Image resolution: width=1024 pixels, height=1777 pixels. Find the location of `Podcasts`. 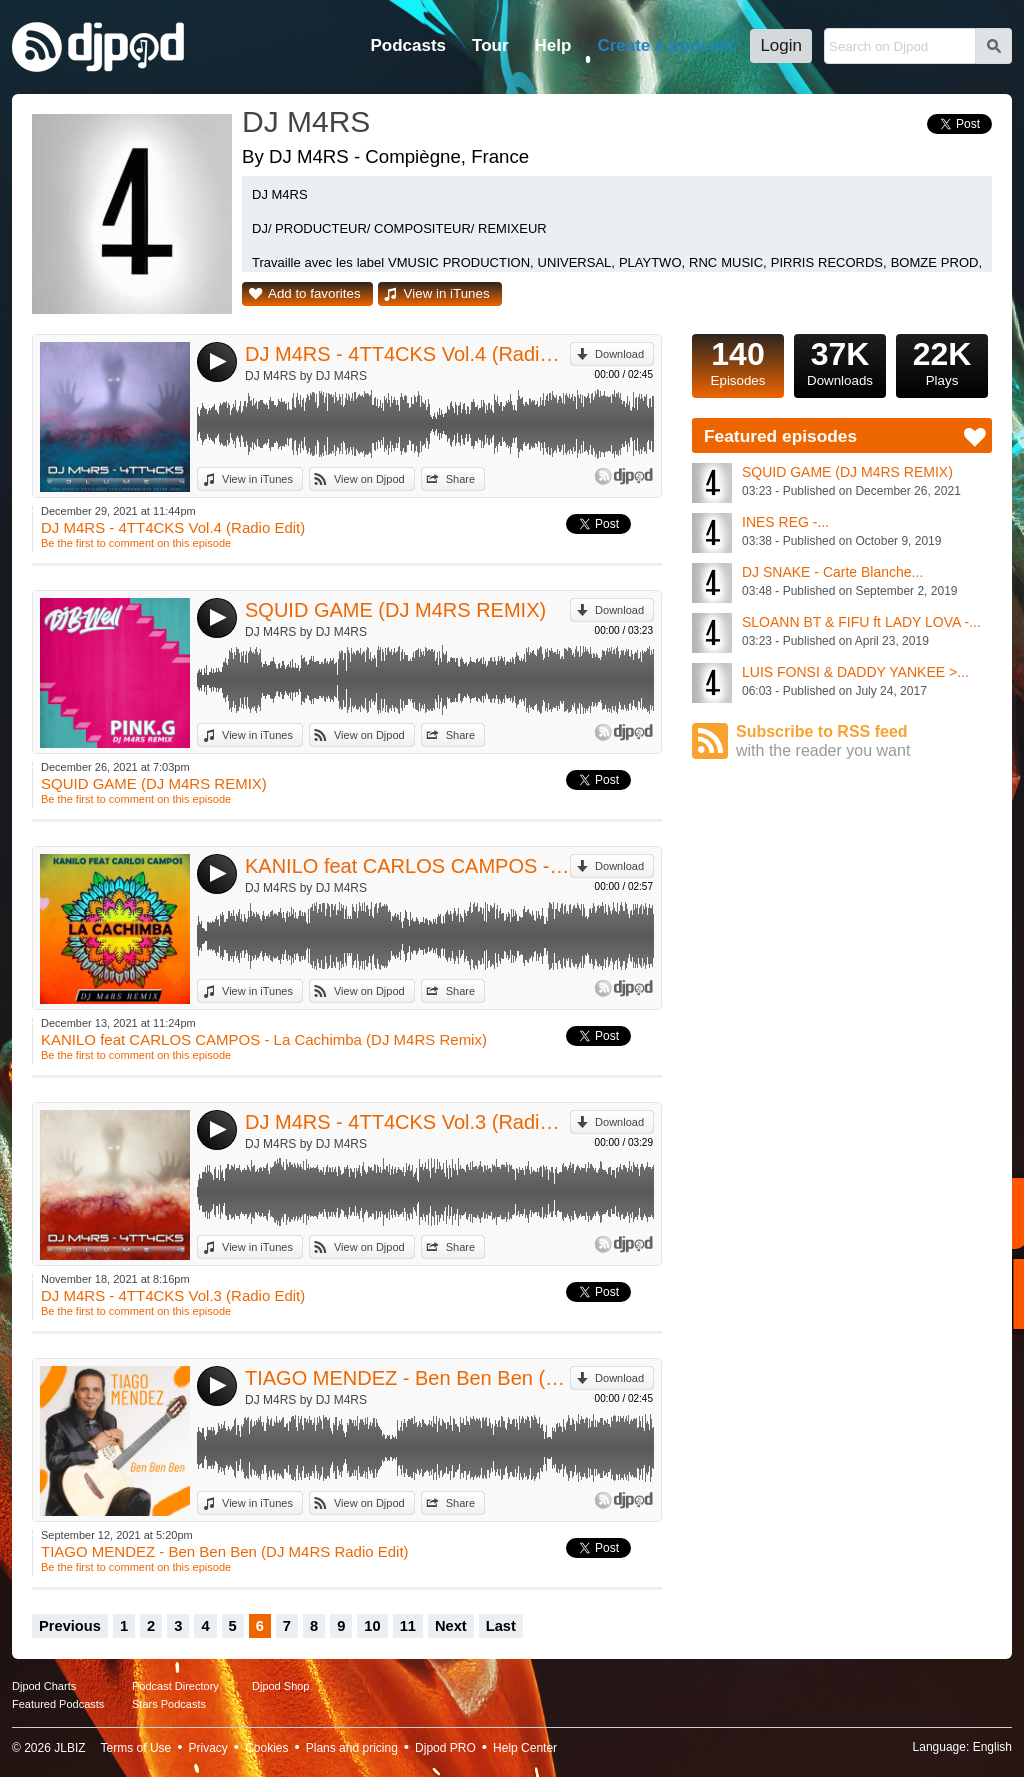

Podcasts is located at coordinates (408, 45).